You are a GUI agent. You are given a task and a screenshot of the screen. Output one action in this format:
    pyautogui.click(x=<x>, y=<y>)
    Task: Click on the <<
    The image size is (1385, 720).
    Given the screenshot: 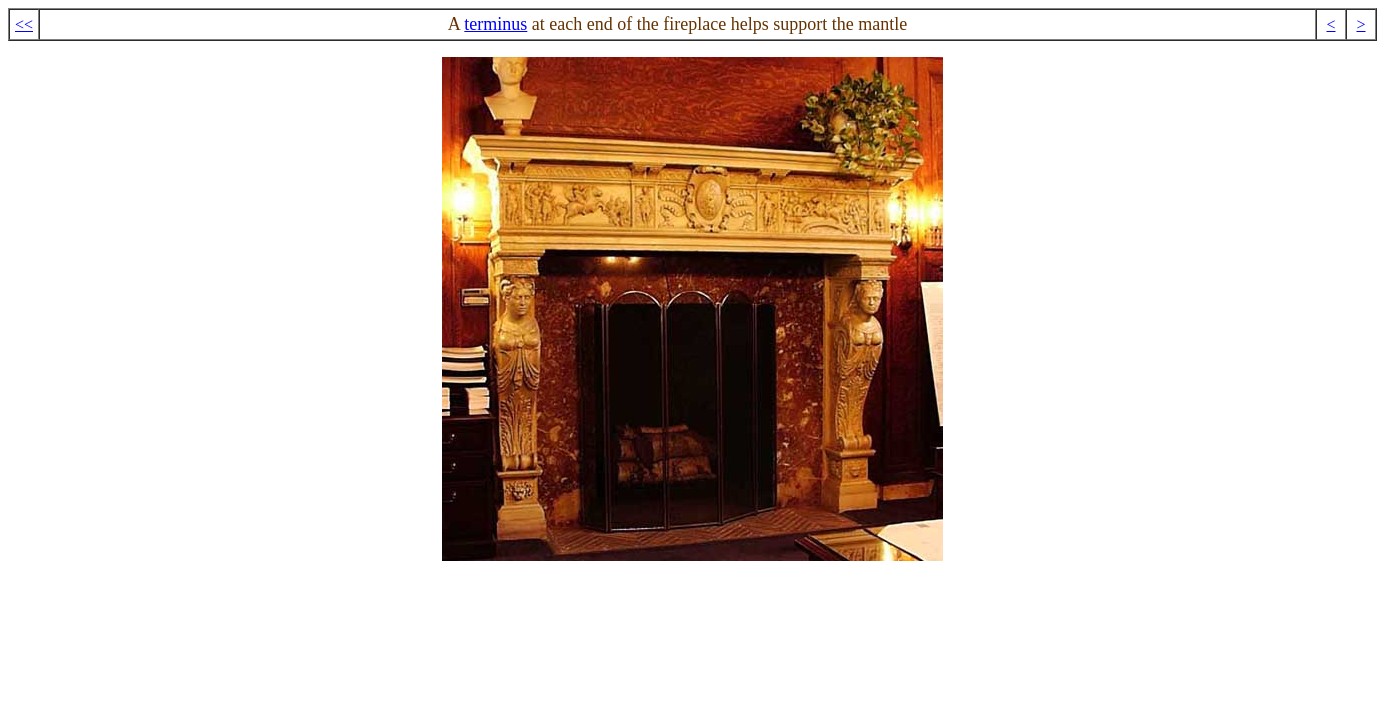 What is the action you would take?
    pyautogui.click(x=24, y=24)
    